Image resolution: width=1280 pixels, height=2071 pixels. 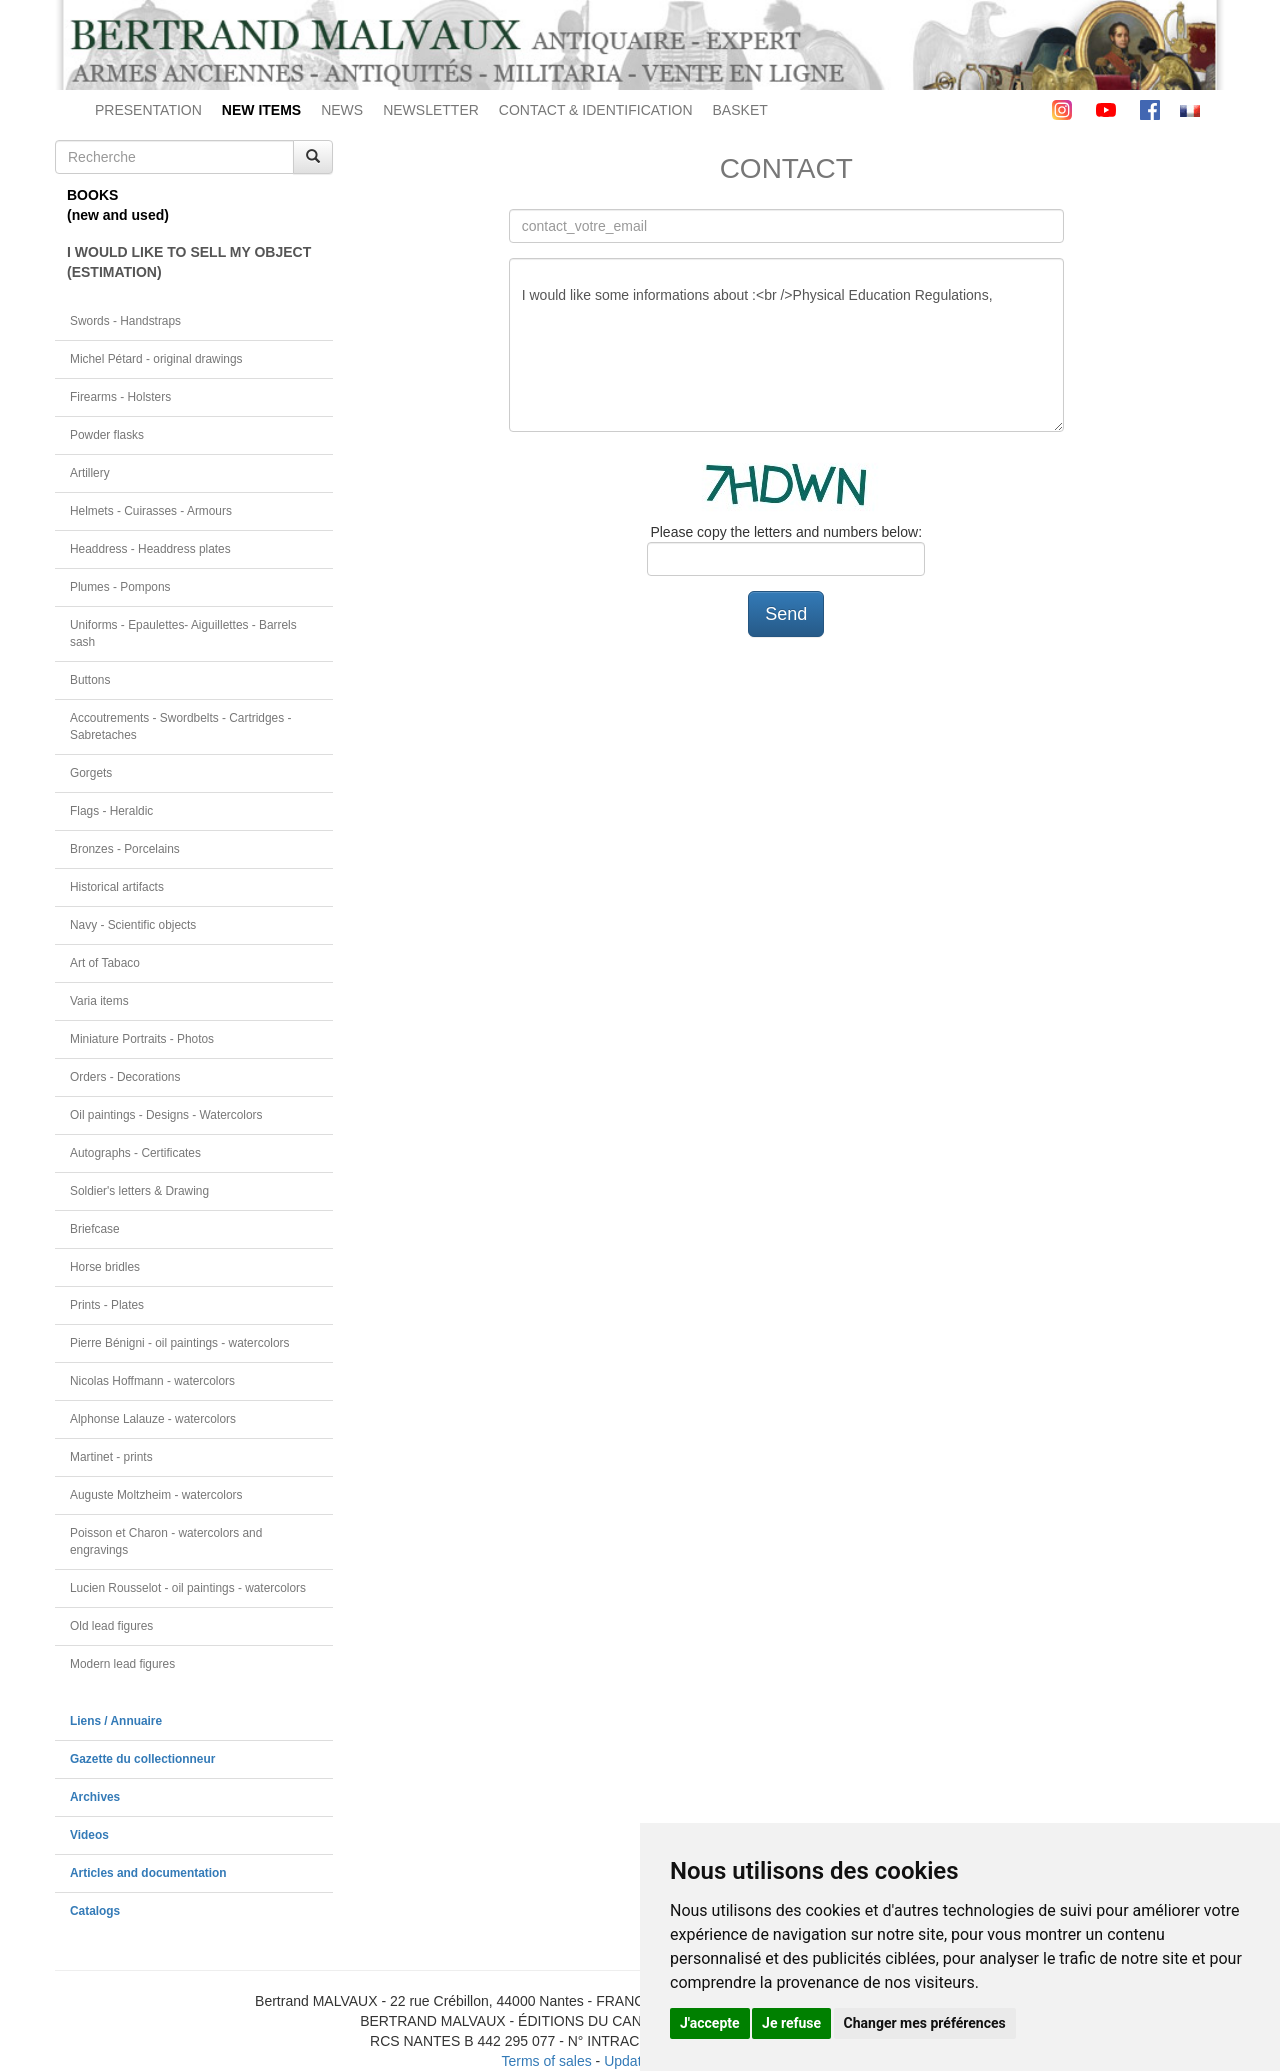 What do you see at coordinates (111, 1626) in the screenshot?
I see `Old lead figures` at bounding box center [111, 1626].